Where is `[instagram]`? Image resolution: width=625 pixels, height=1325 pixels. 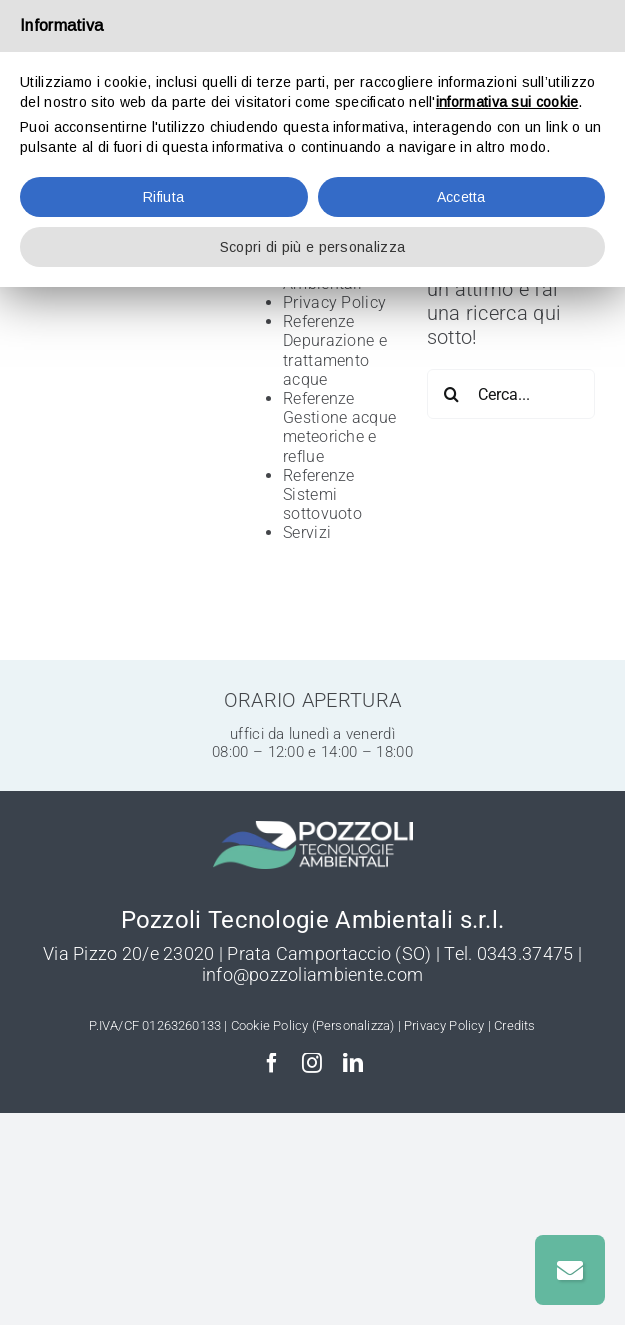
[instagram] is located at coordinates (312, 1063).